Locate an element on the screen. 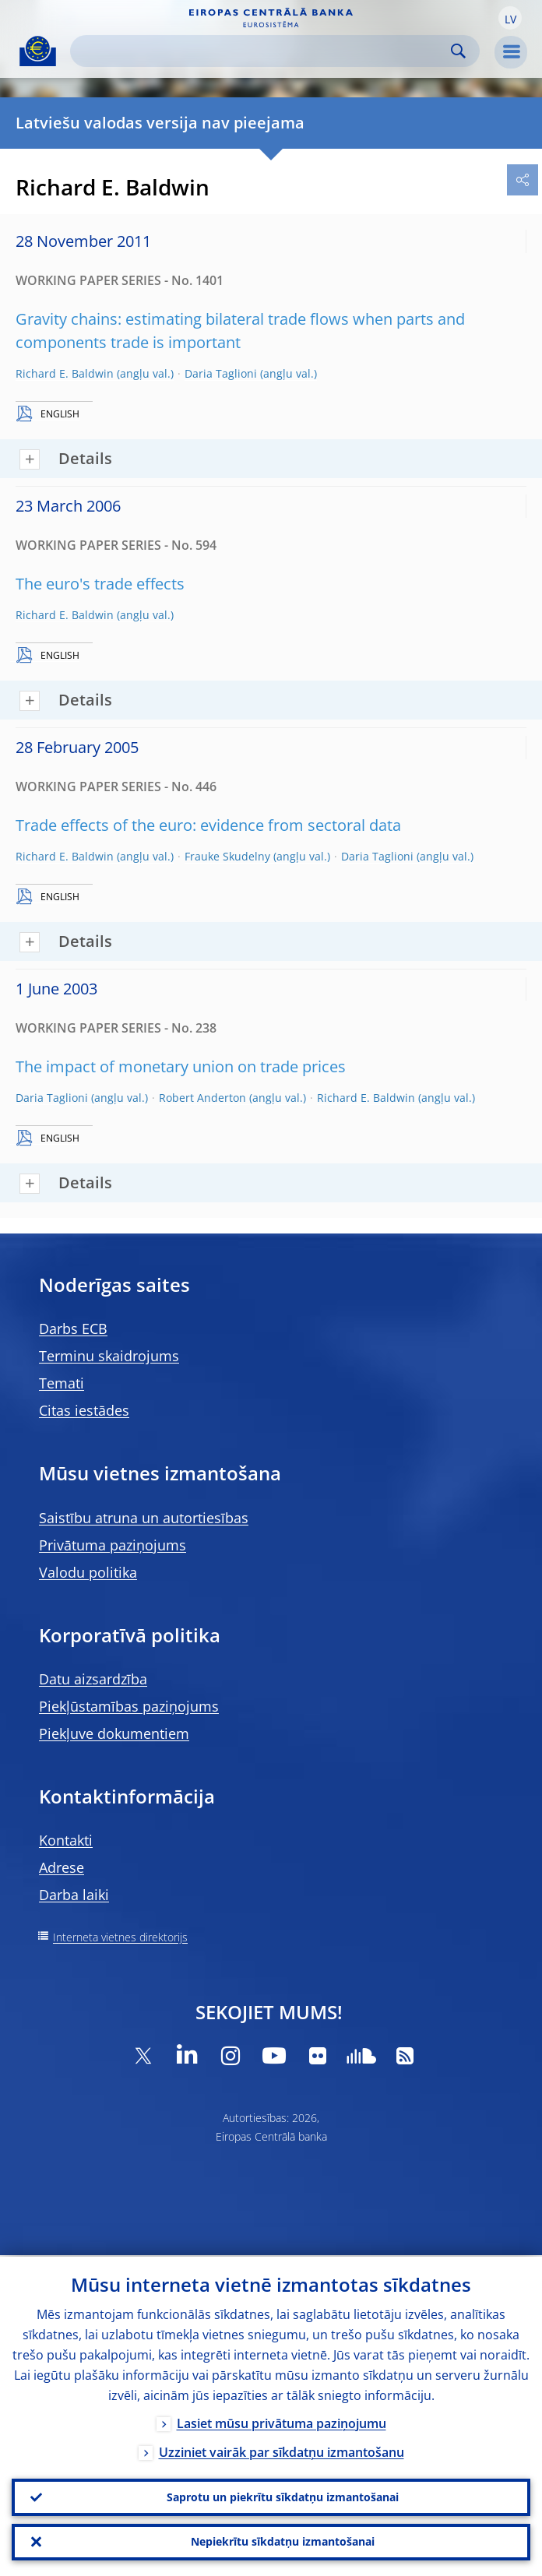 The image size is (542, 2576). Citas iestādes is located at coordinates (84, 1410).